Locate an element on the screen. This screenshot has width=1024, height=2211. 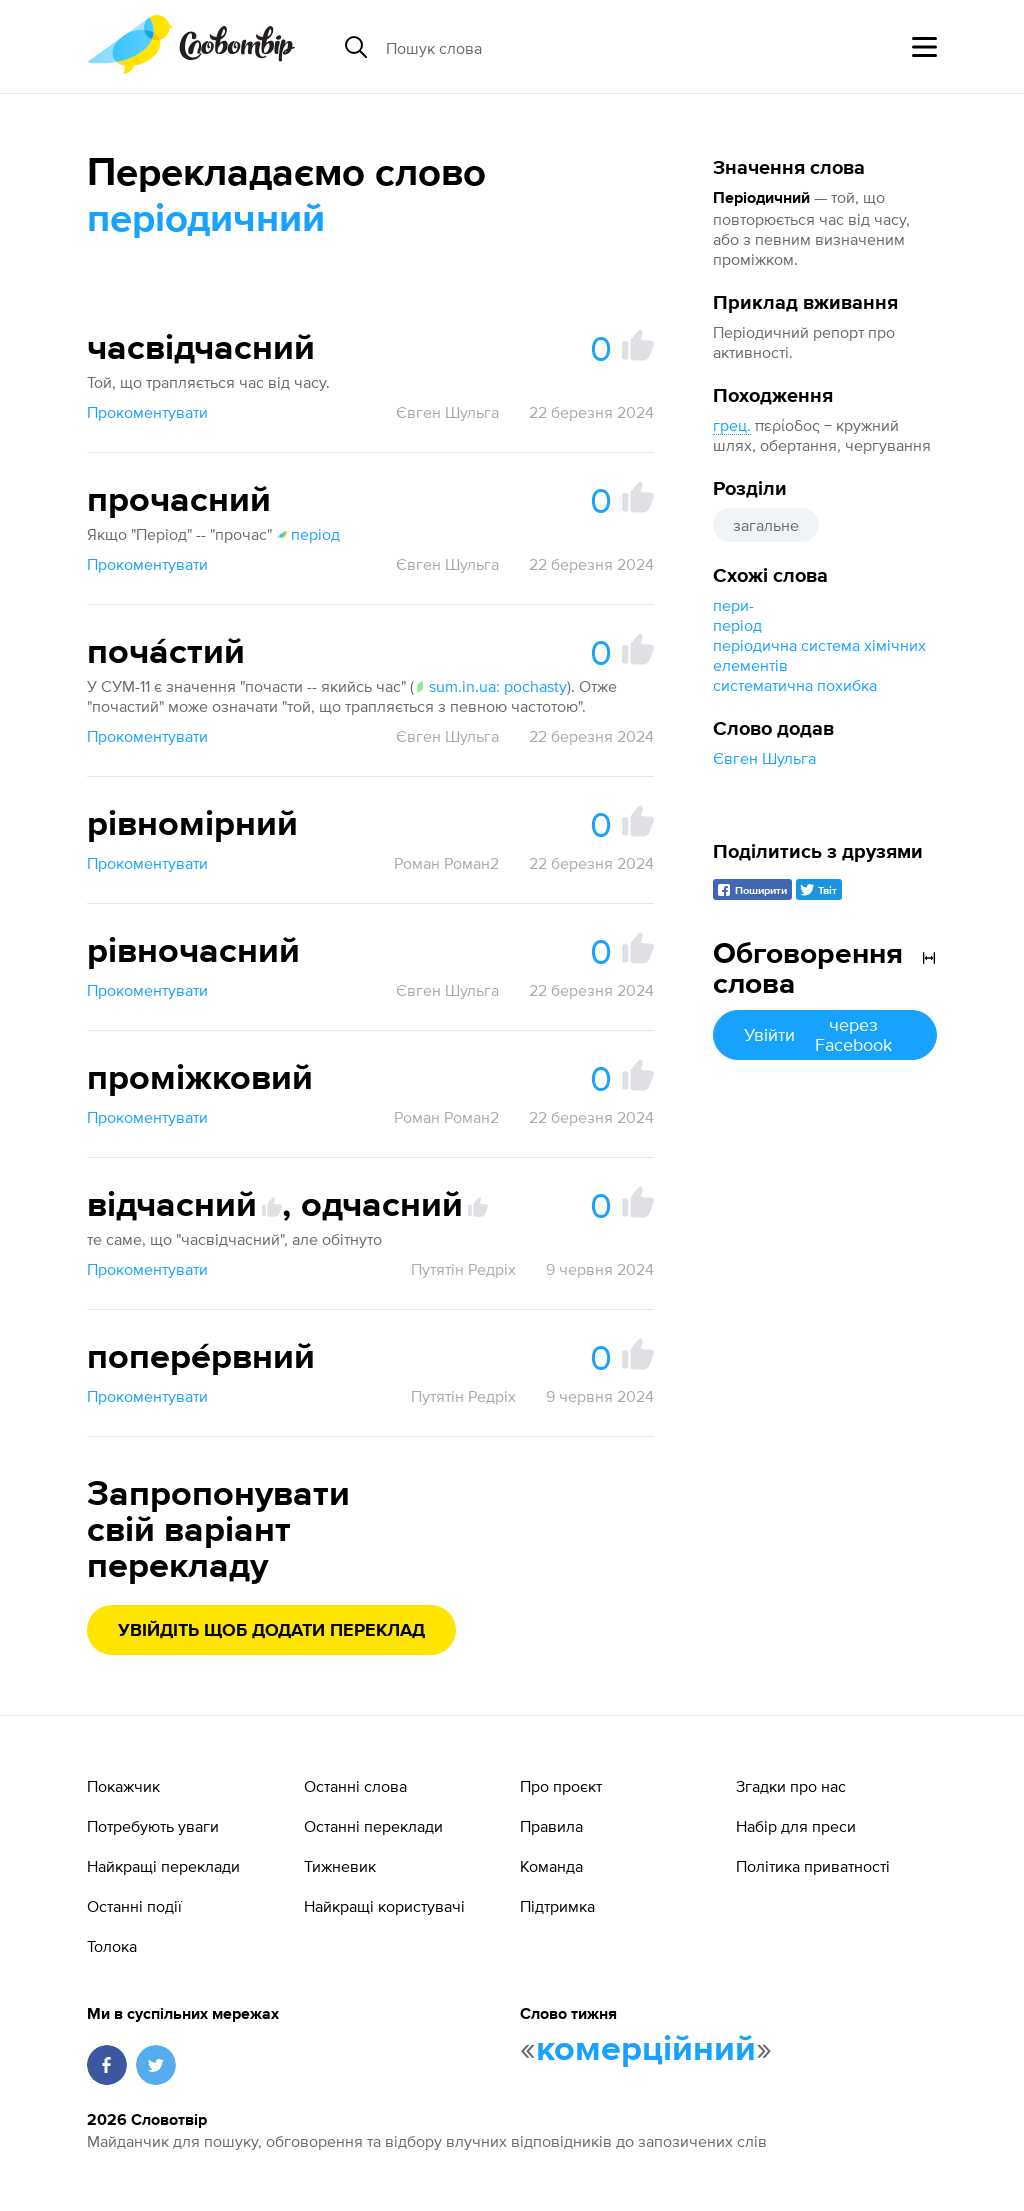
Путятін Редріх is located at coordinates (463, 1269).